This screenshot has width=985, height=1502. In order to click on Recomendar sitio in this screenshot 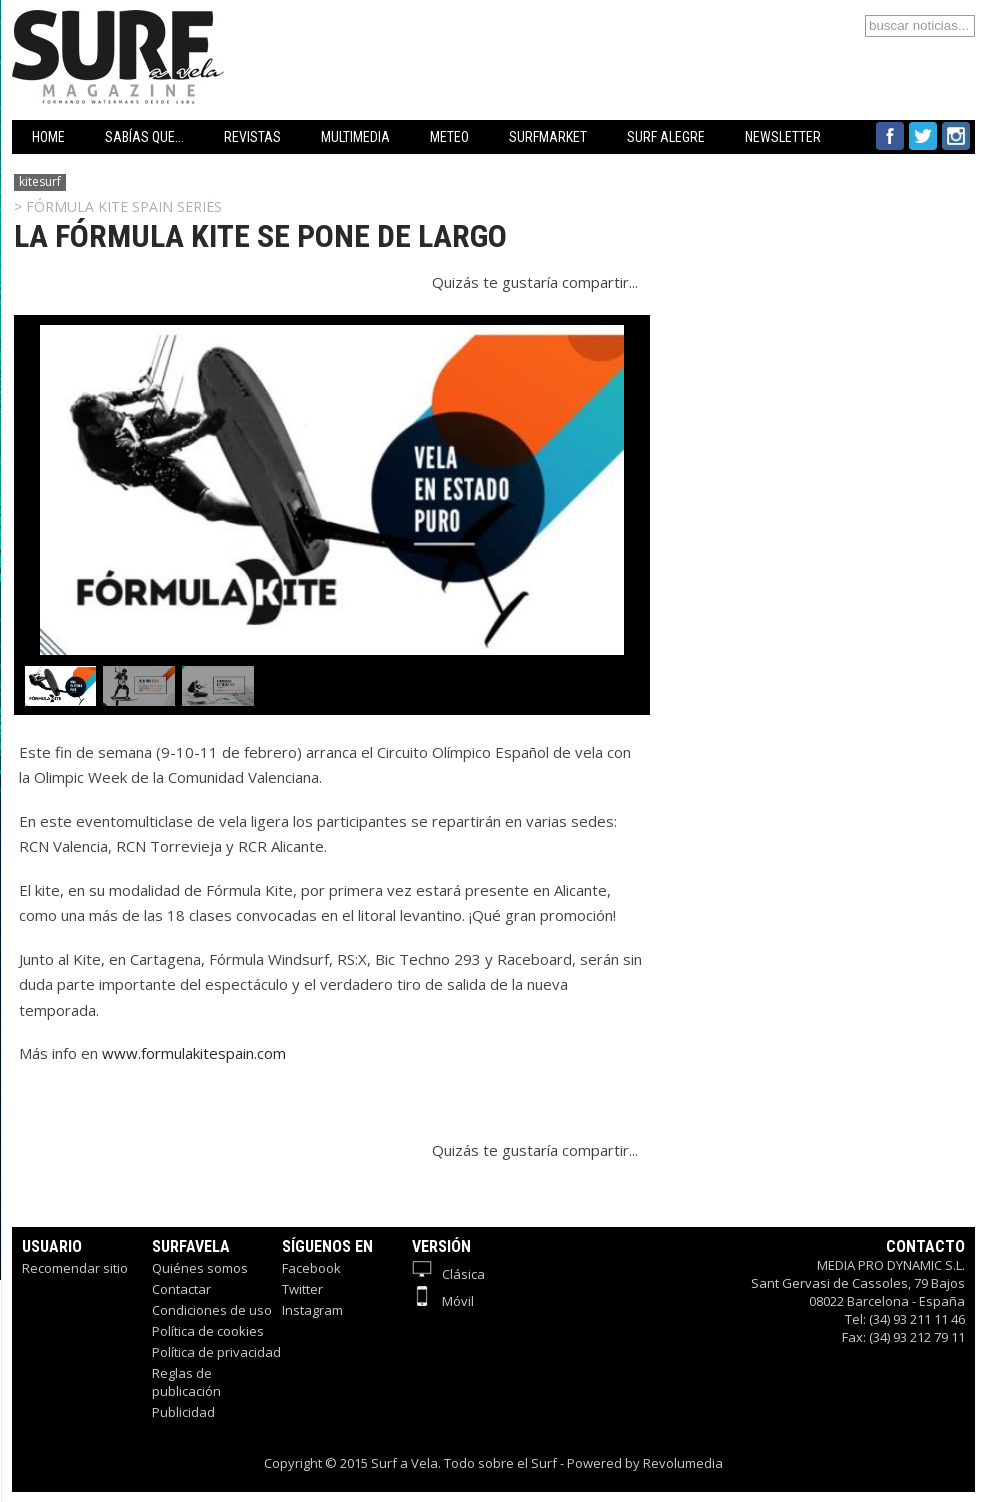, I will do `click(75, 1268)`.